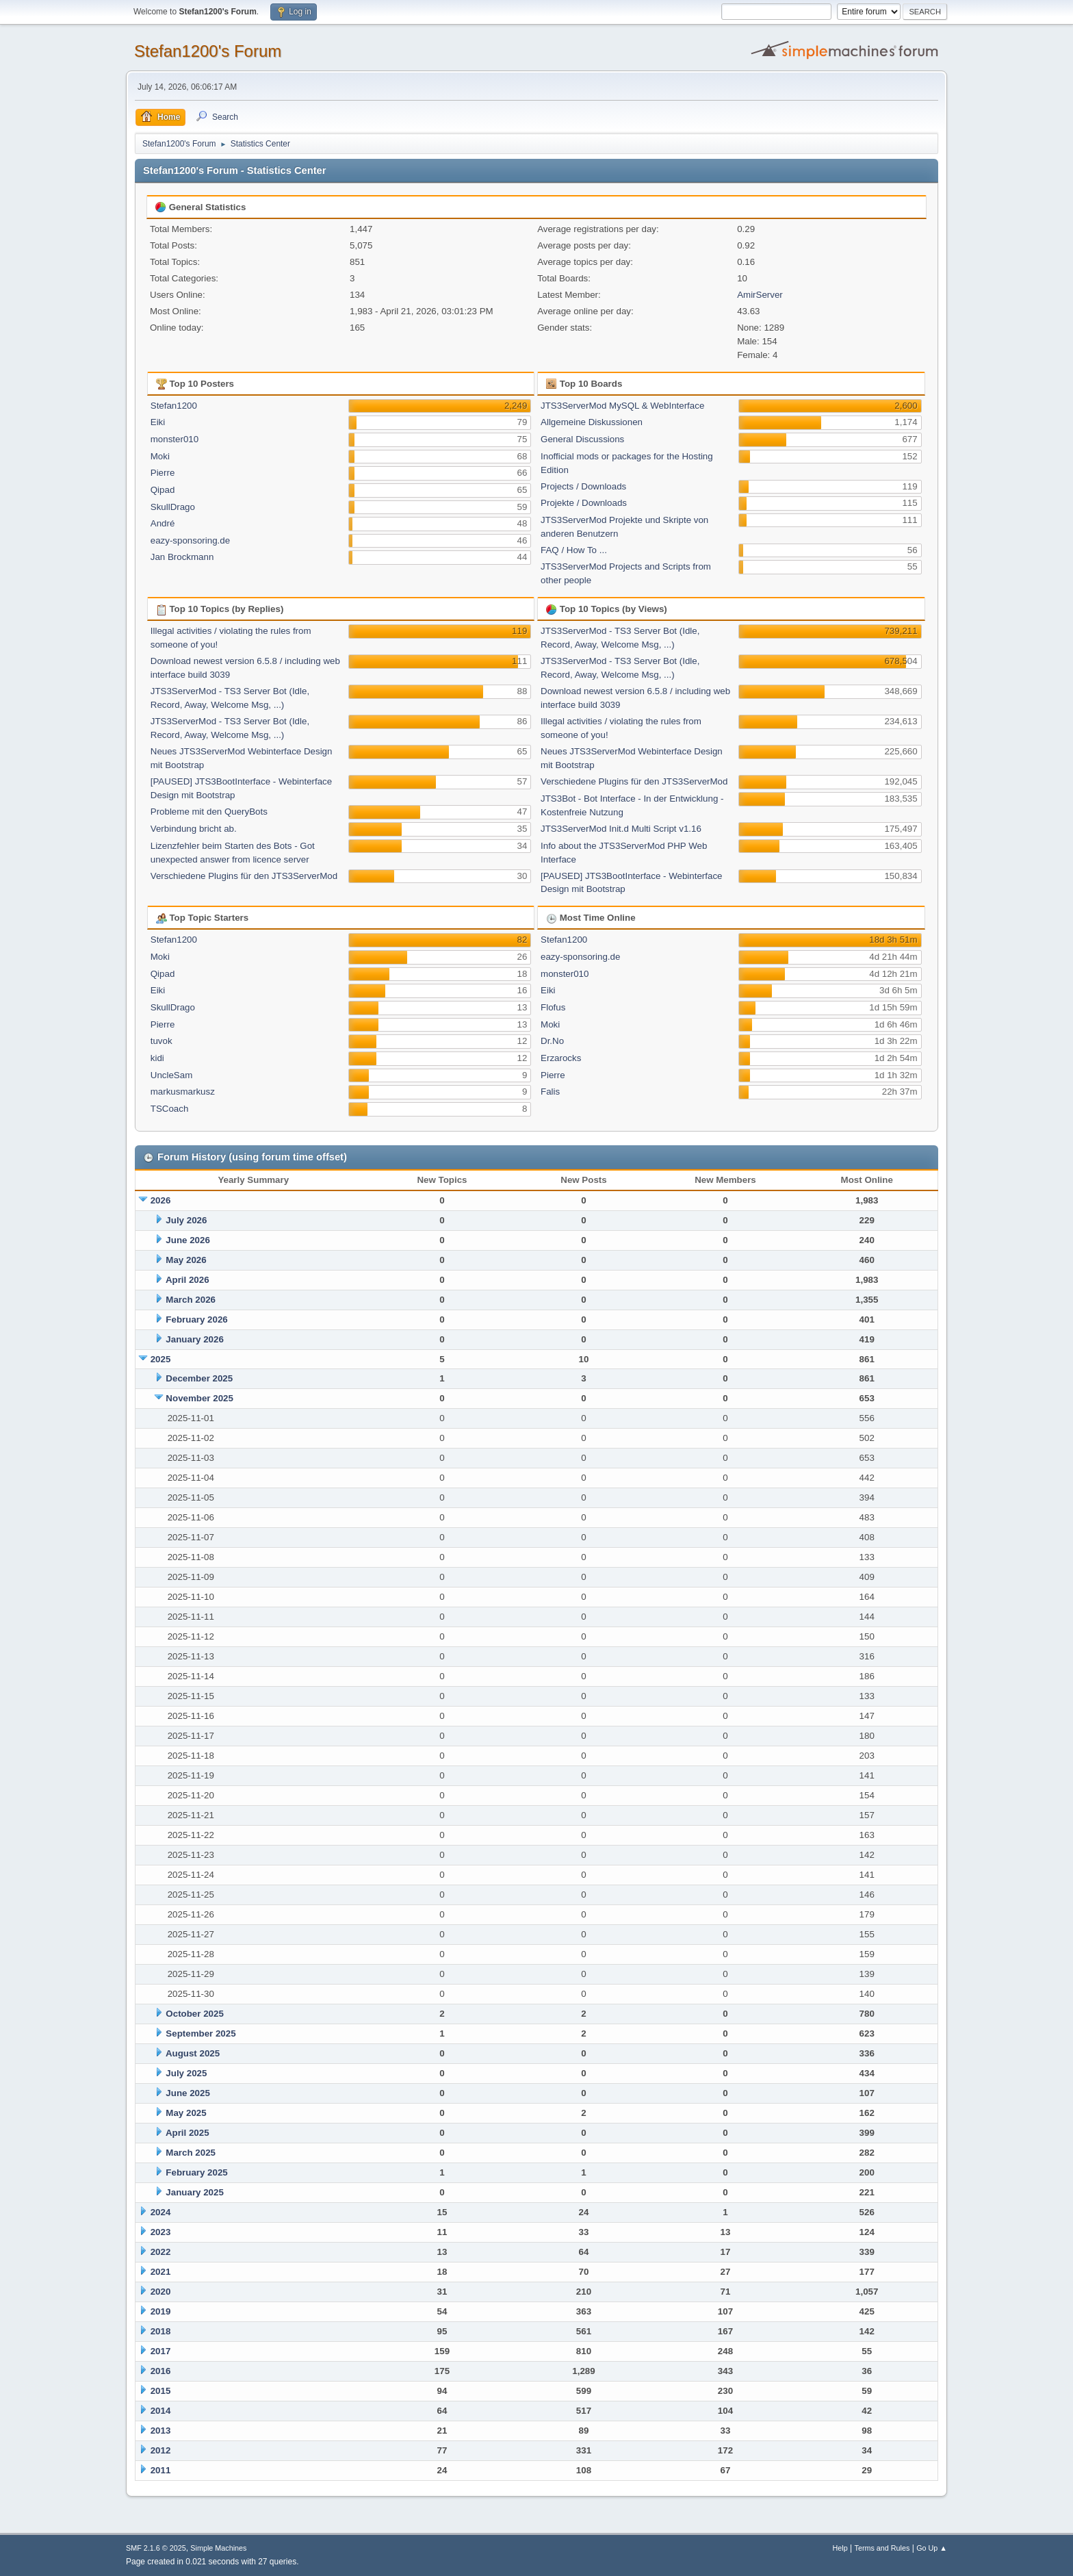 Image resolution: width=1073 pixels, height=2576 pixels. I want to click on January 2026, so click(194, 1339).